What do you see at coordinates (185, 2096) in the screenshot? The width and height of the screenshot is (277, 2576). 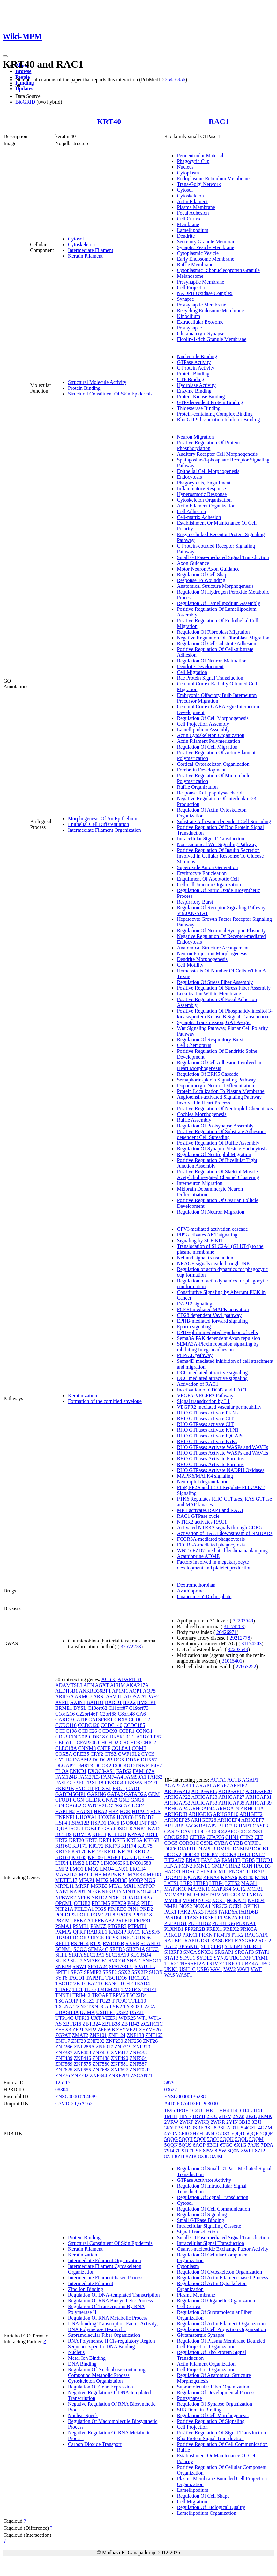 I see `ENSG00000136238` at bounding box center [185, 2096].